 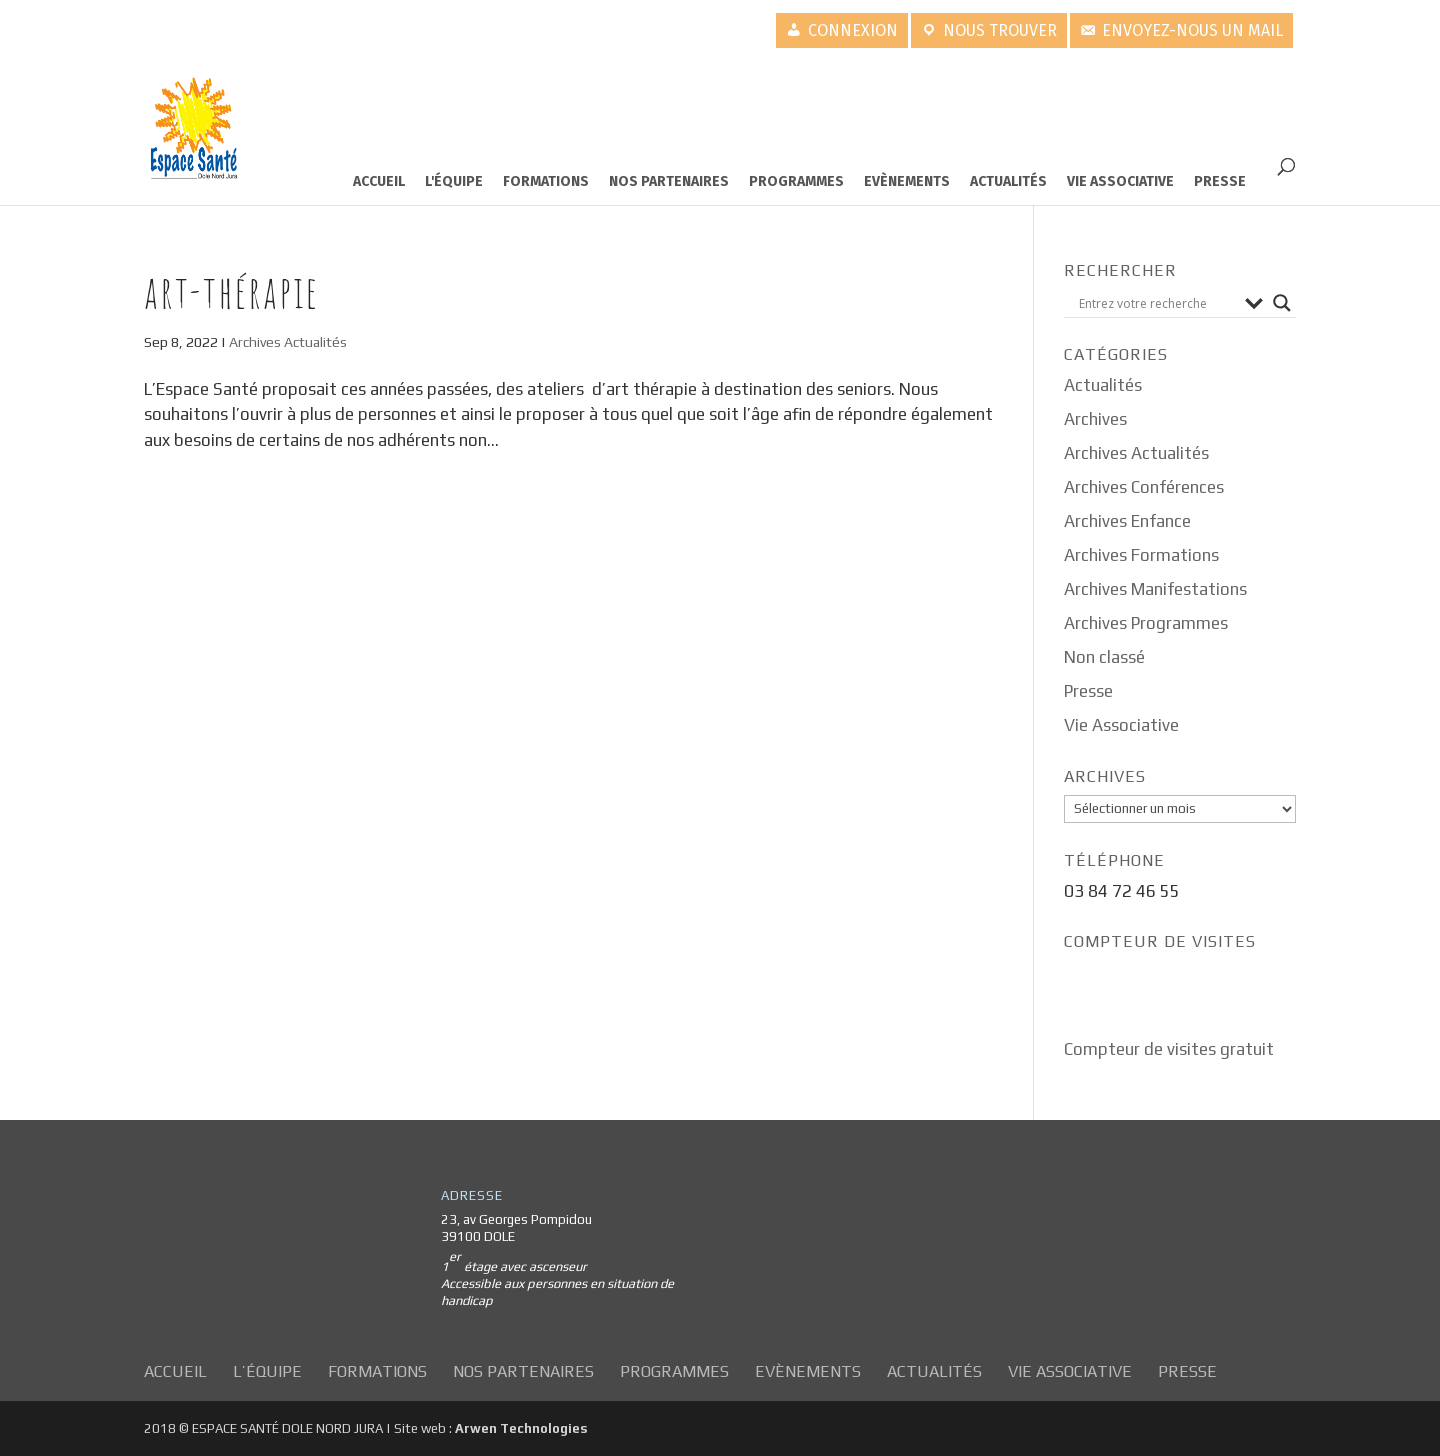 What do you see at coordinates (1157, 303) in the screenshot?
I see `[Search input]` at bounding box center [1157, 303].